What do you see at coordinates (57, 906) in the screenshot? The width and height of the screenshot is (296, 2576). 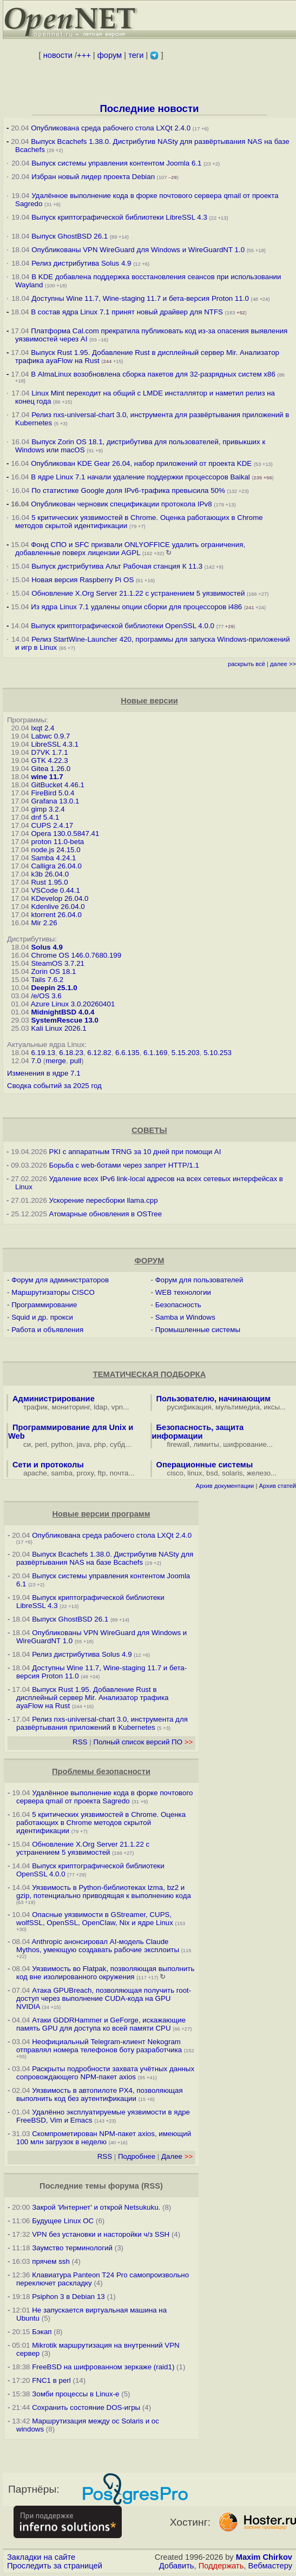 I see `Kdenlive 26.04.0` at bounding box center [57, 906].